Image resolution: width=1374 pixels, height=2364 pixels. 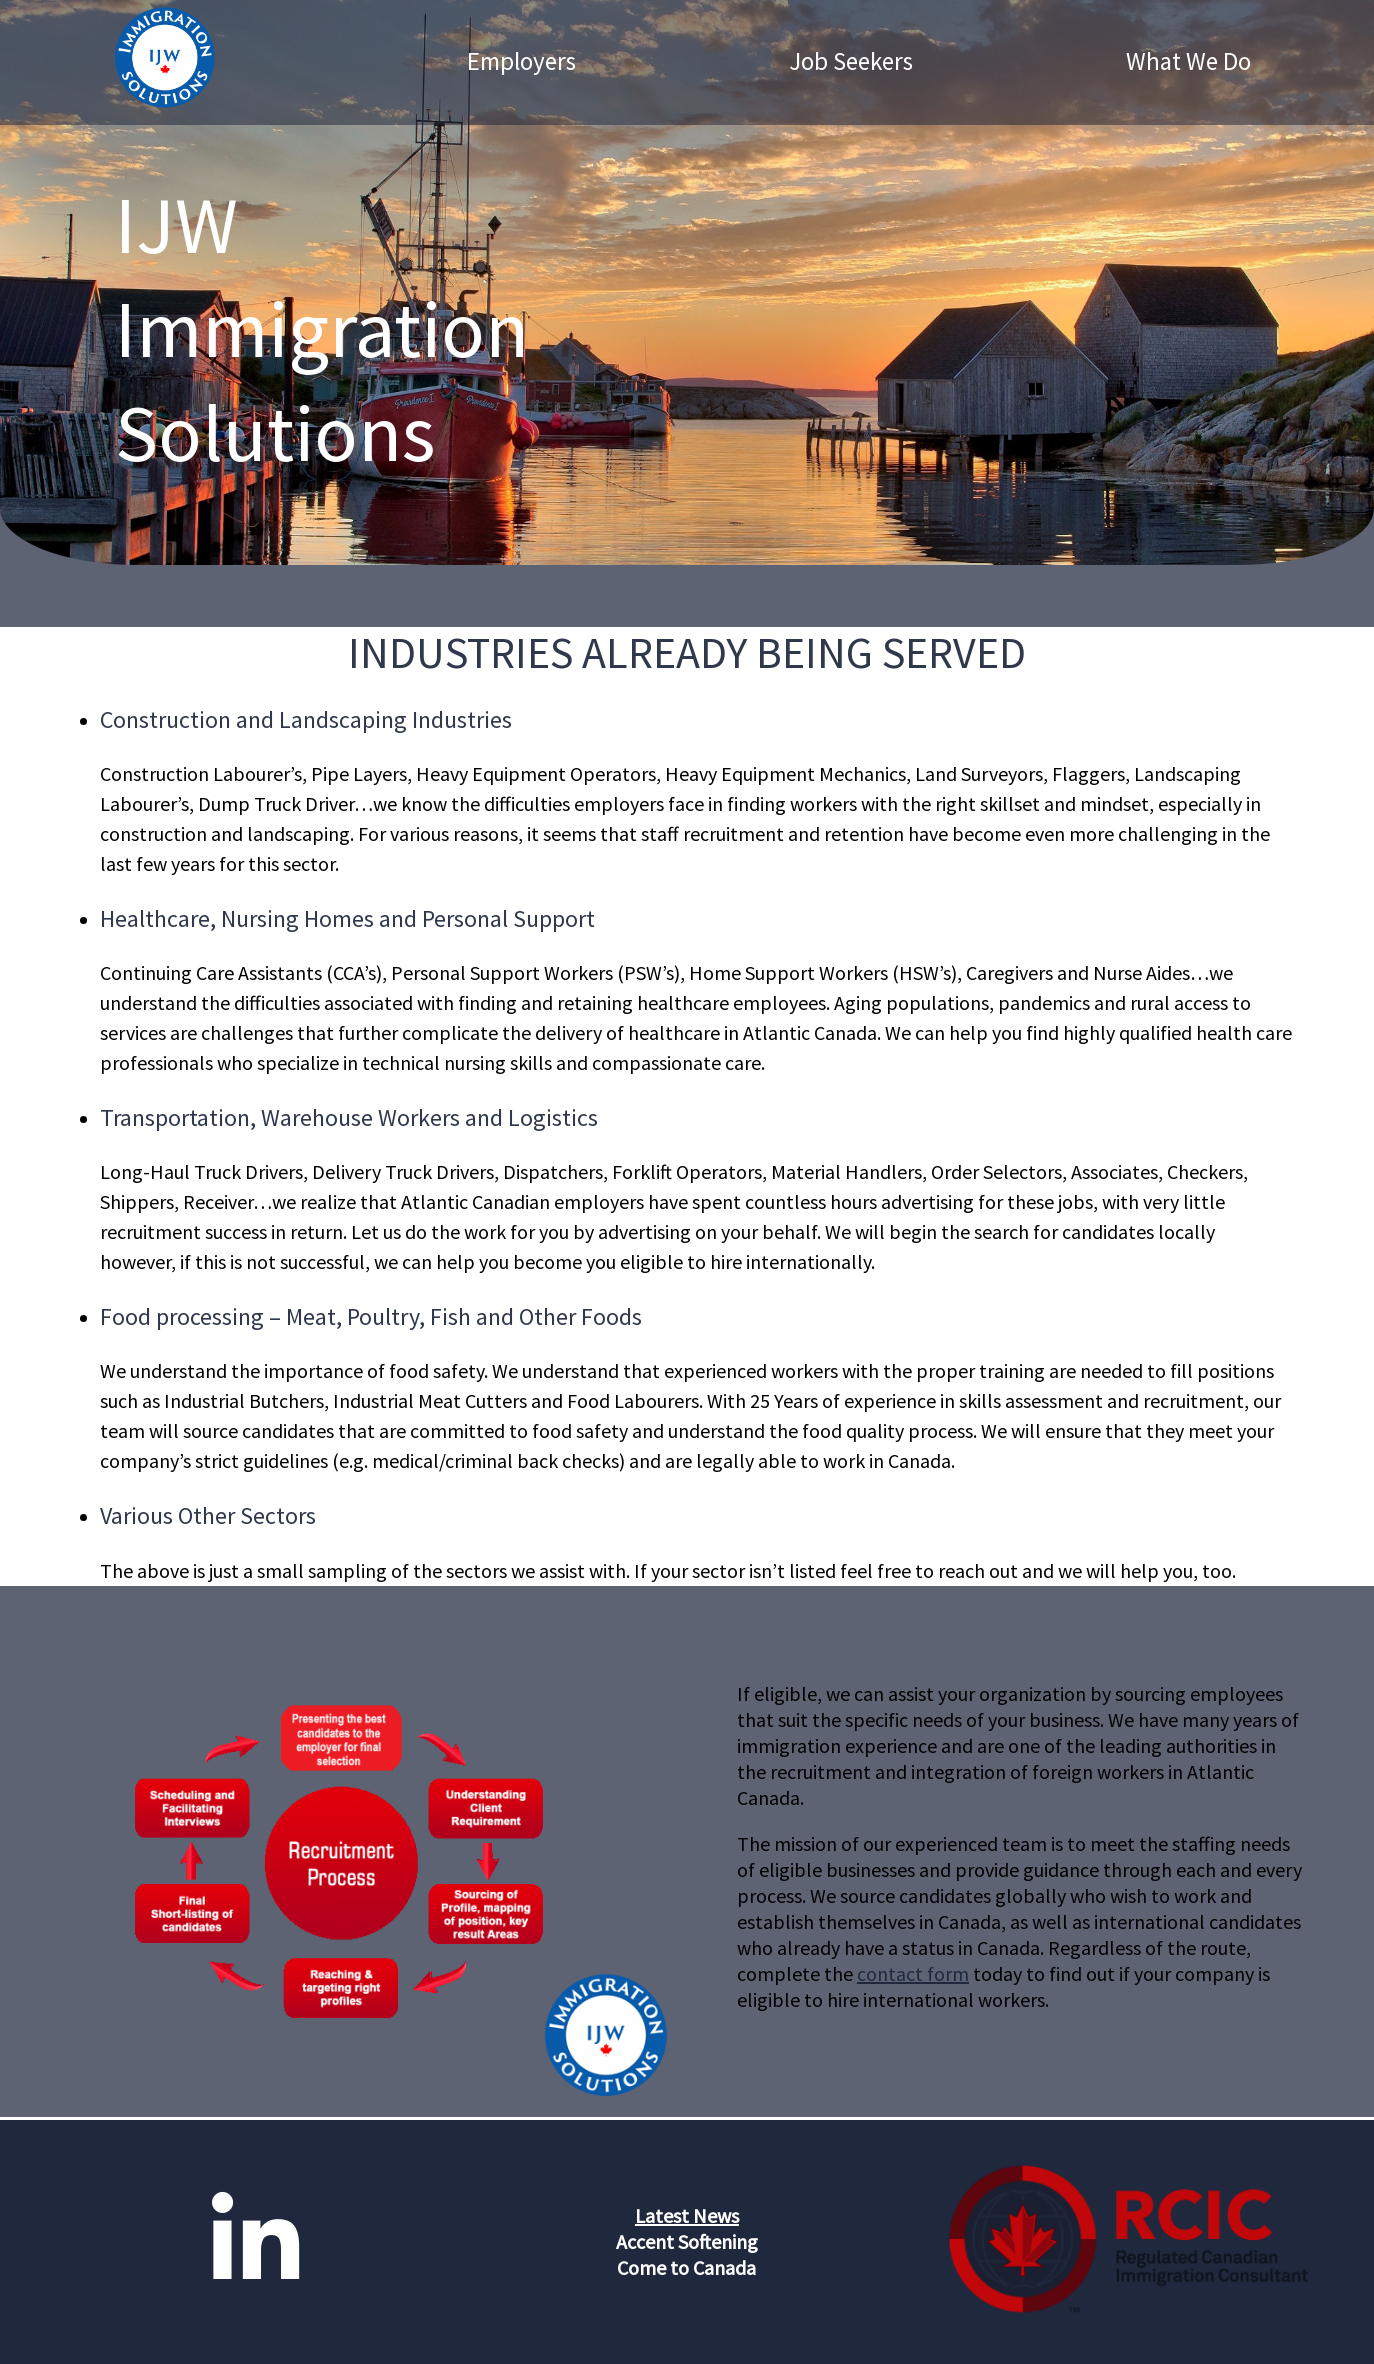 What do you see at coordinates (1188, 61) in the screenshot?
I see `What We Do` at bounding box center [1188, 61].